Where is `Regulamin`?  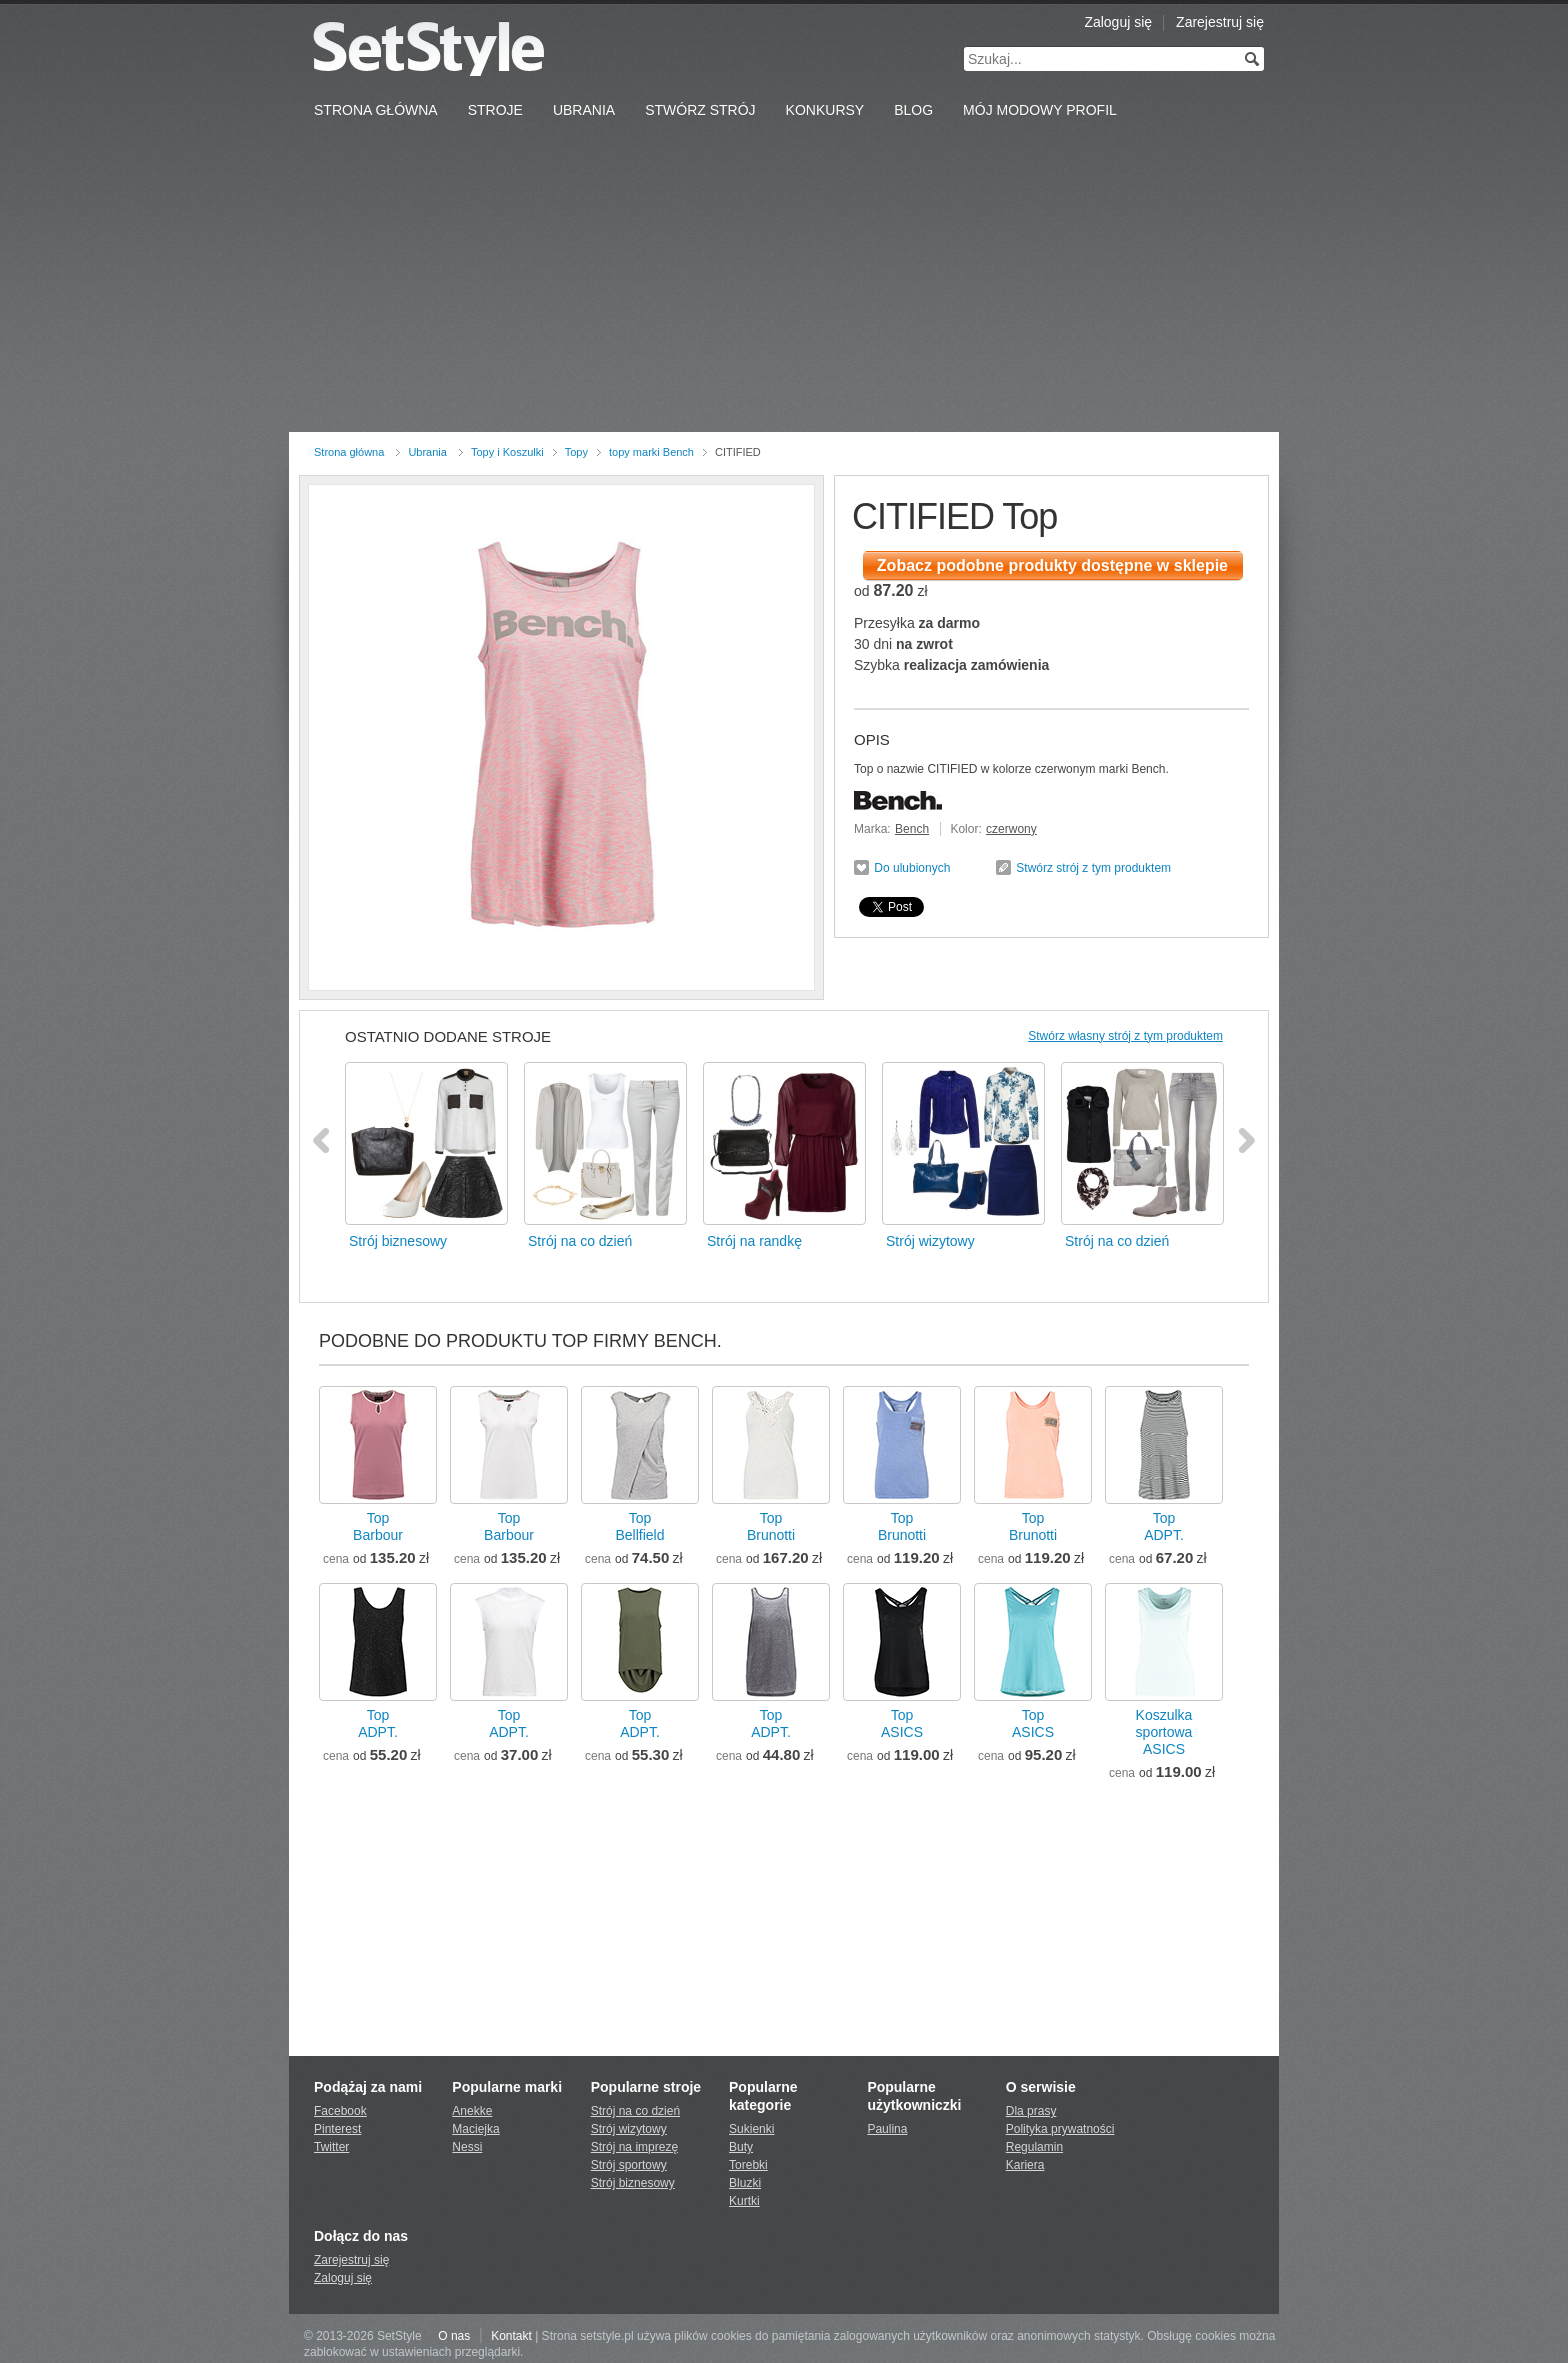 Regulamin is located at coordinates (1034, 2147).